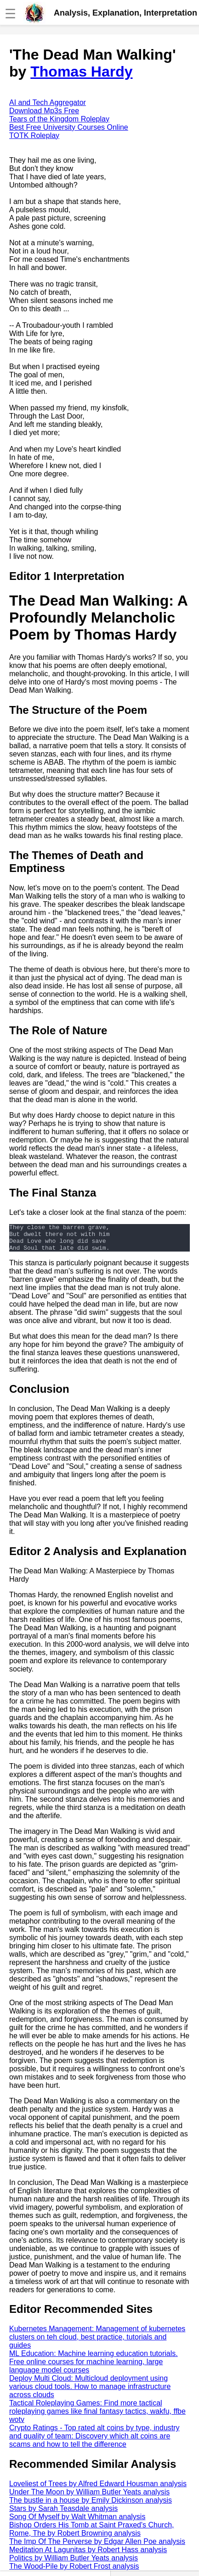 The width and height of the screenshot is (199, 2576). What do you see at coordinates (97, 2417) in the screenshot?
I see `Tactical Roleplaying Games: Find more tactical roleplaying games like final fantasy tactics, wakfu, ffbe wotv` at bounding box center [97, 2417].